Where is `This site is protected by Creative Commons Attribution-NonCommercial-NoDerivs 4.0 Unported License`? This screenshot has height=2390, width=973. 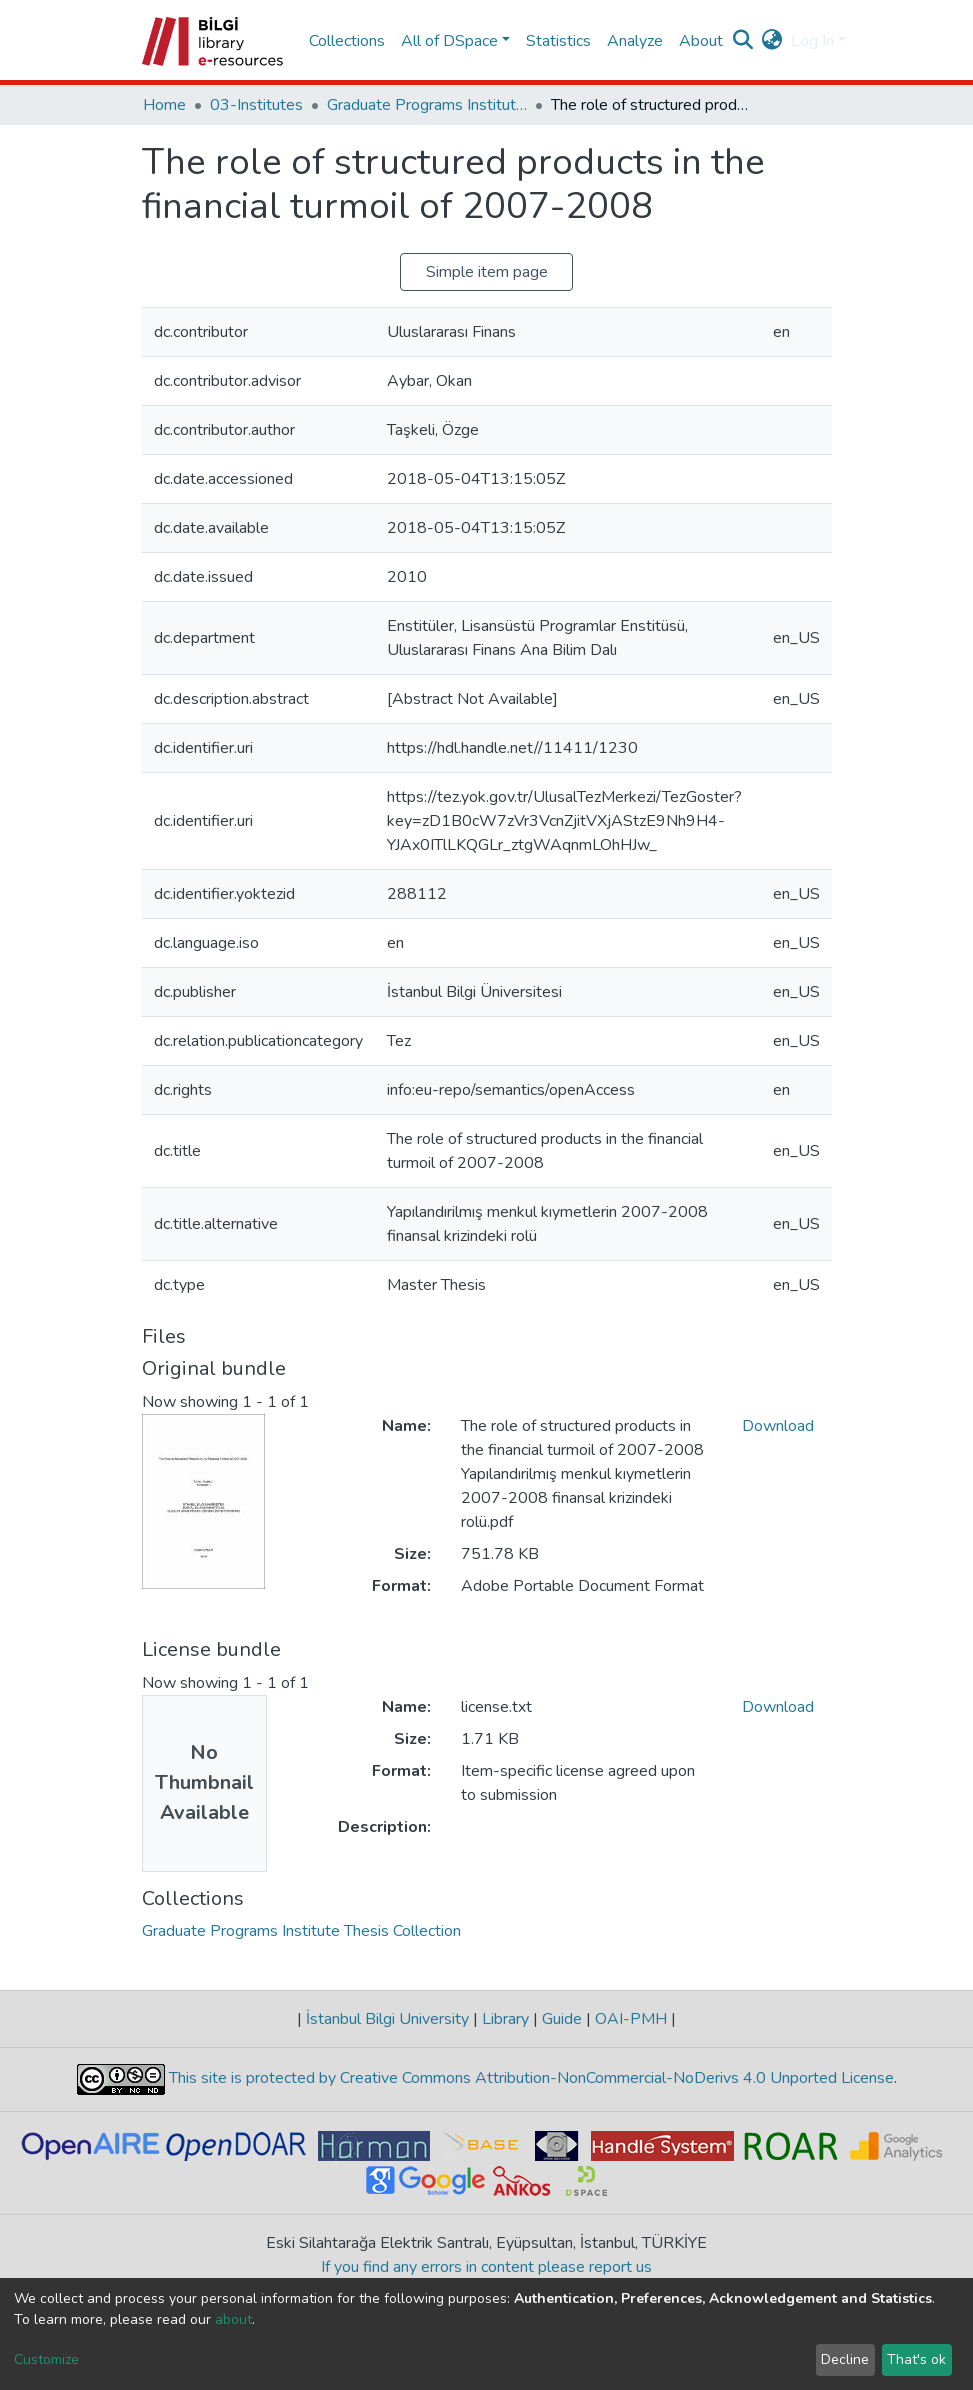 This site is protected by Creative Commons Attribution-NonCommercial-NoDerivs 4.0 Unported License is located at coordinates (529, 2078).